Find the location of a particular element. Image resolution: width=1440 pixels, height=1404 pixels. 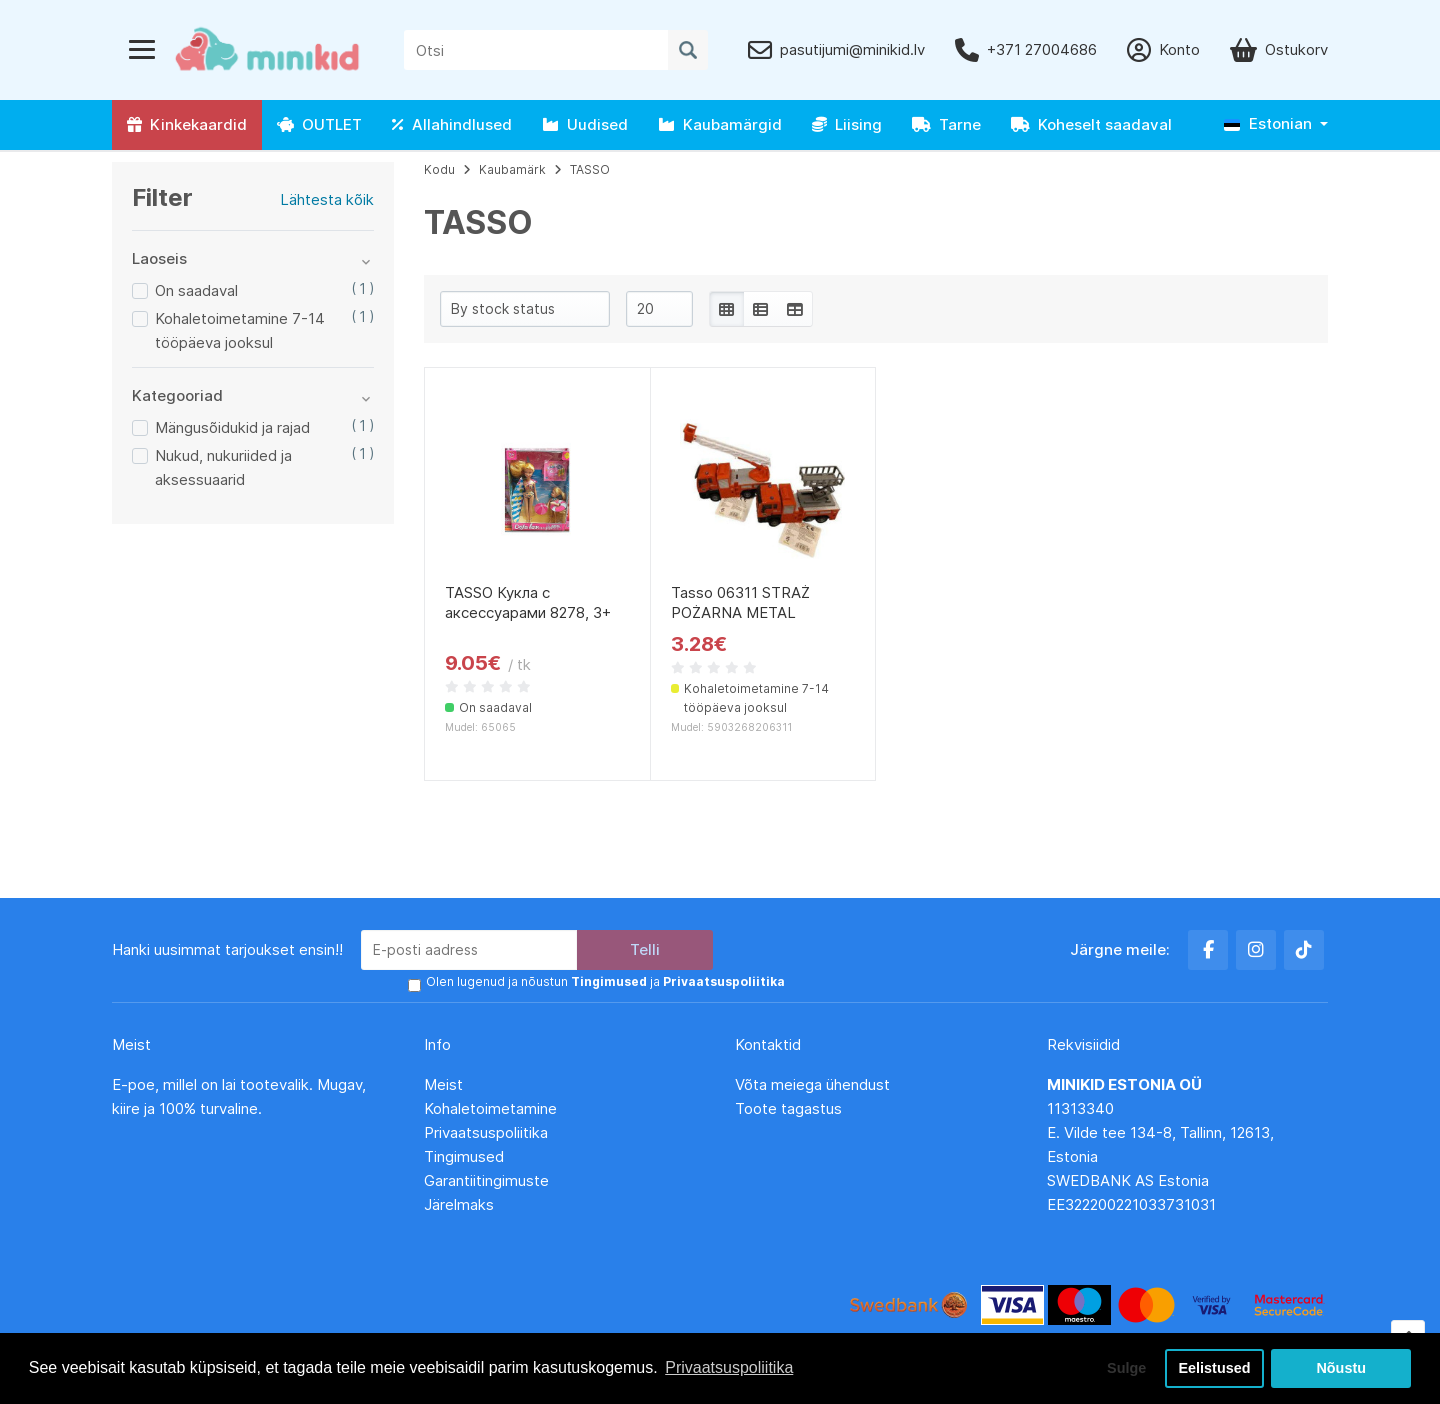

Nõustu [button] is located at coordinates (1341, 1368).